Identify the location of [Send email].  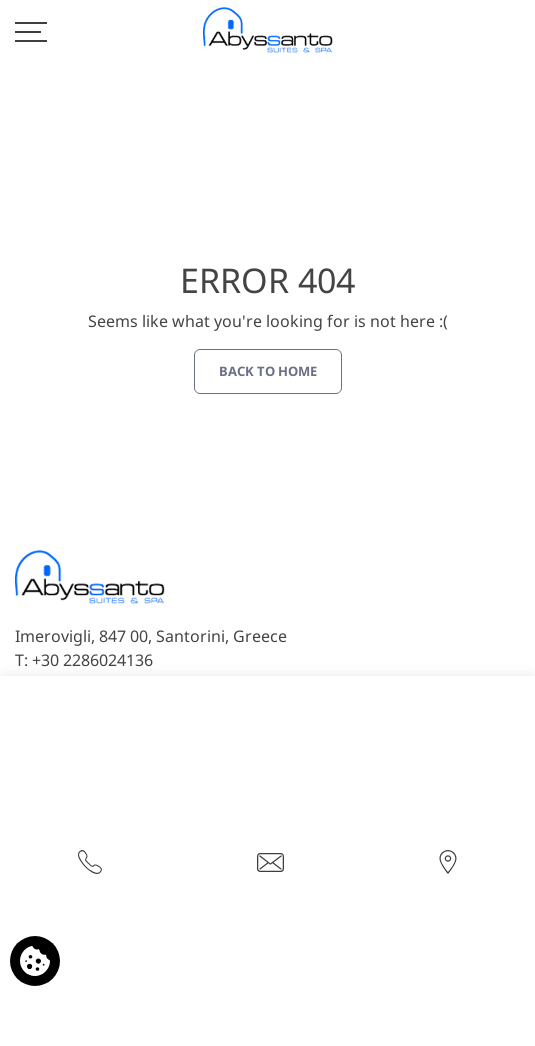
(270, 861).